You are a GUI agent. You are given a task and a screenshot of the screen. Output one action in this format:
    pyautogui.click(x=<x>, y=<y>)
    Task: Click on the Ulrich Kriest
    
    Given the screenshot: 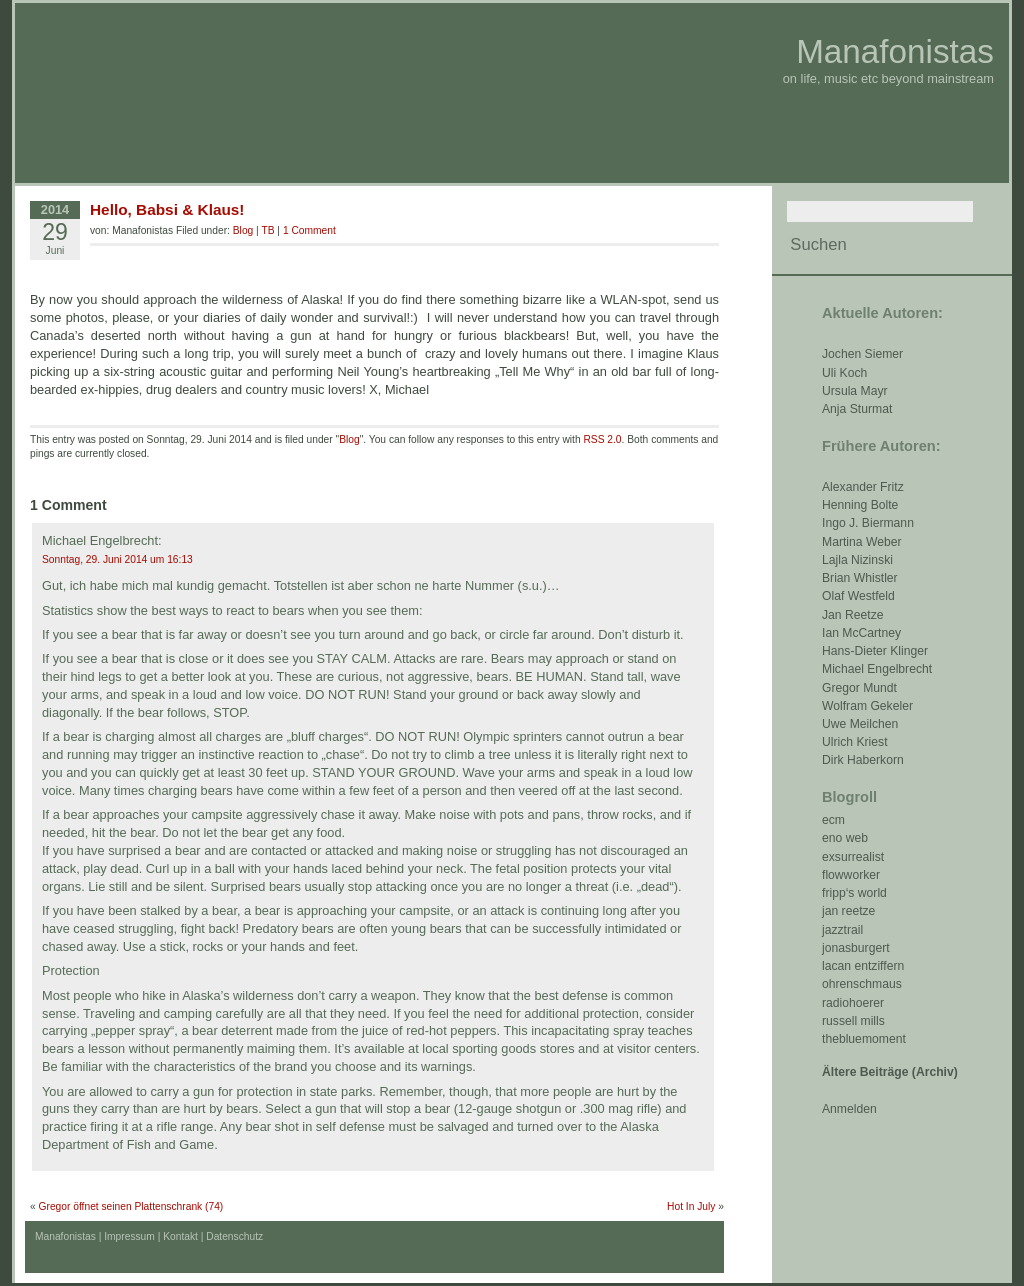 What is the action you would take?
    pyautogui.click(x=855, y=742)
    